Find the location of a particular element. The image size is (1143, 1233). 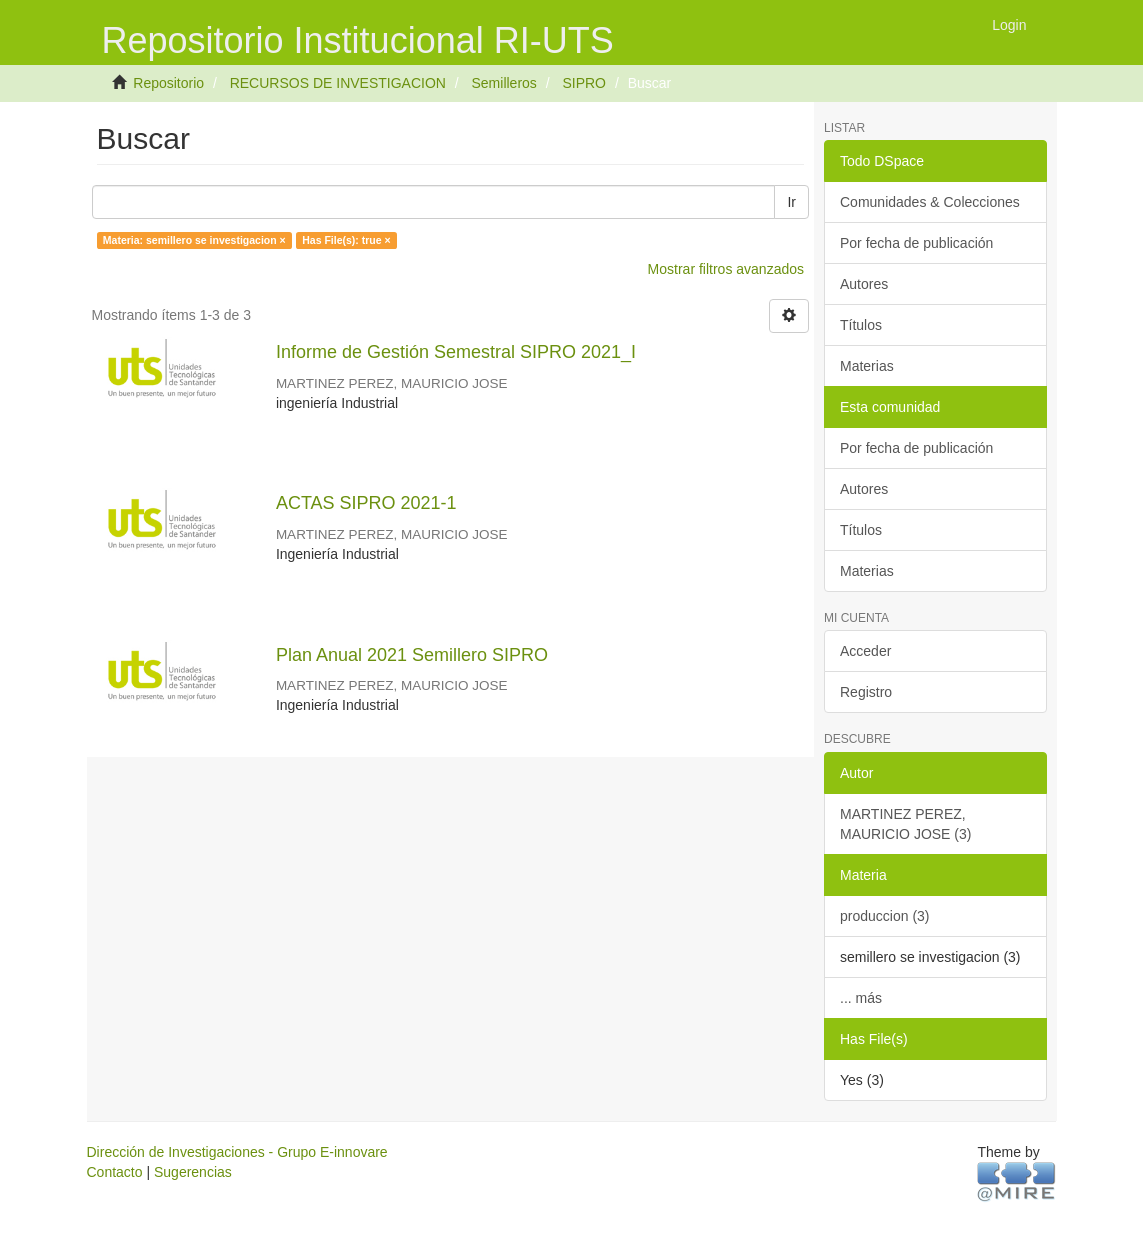

Semilleros is located at coordinates (504, 83).